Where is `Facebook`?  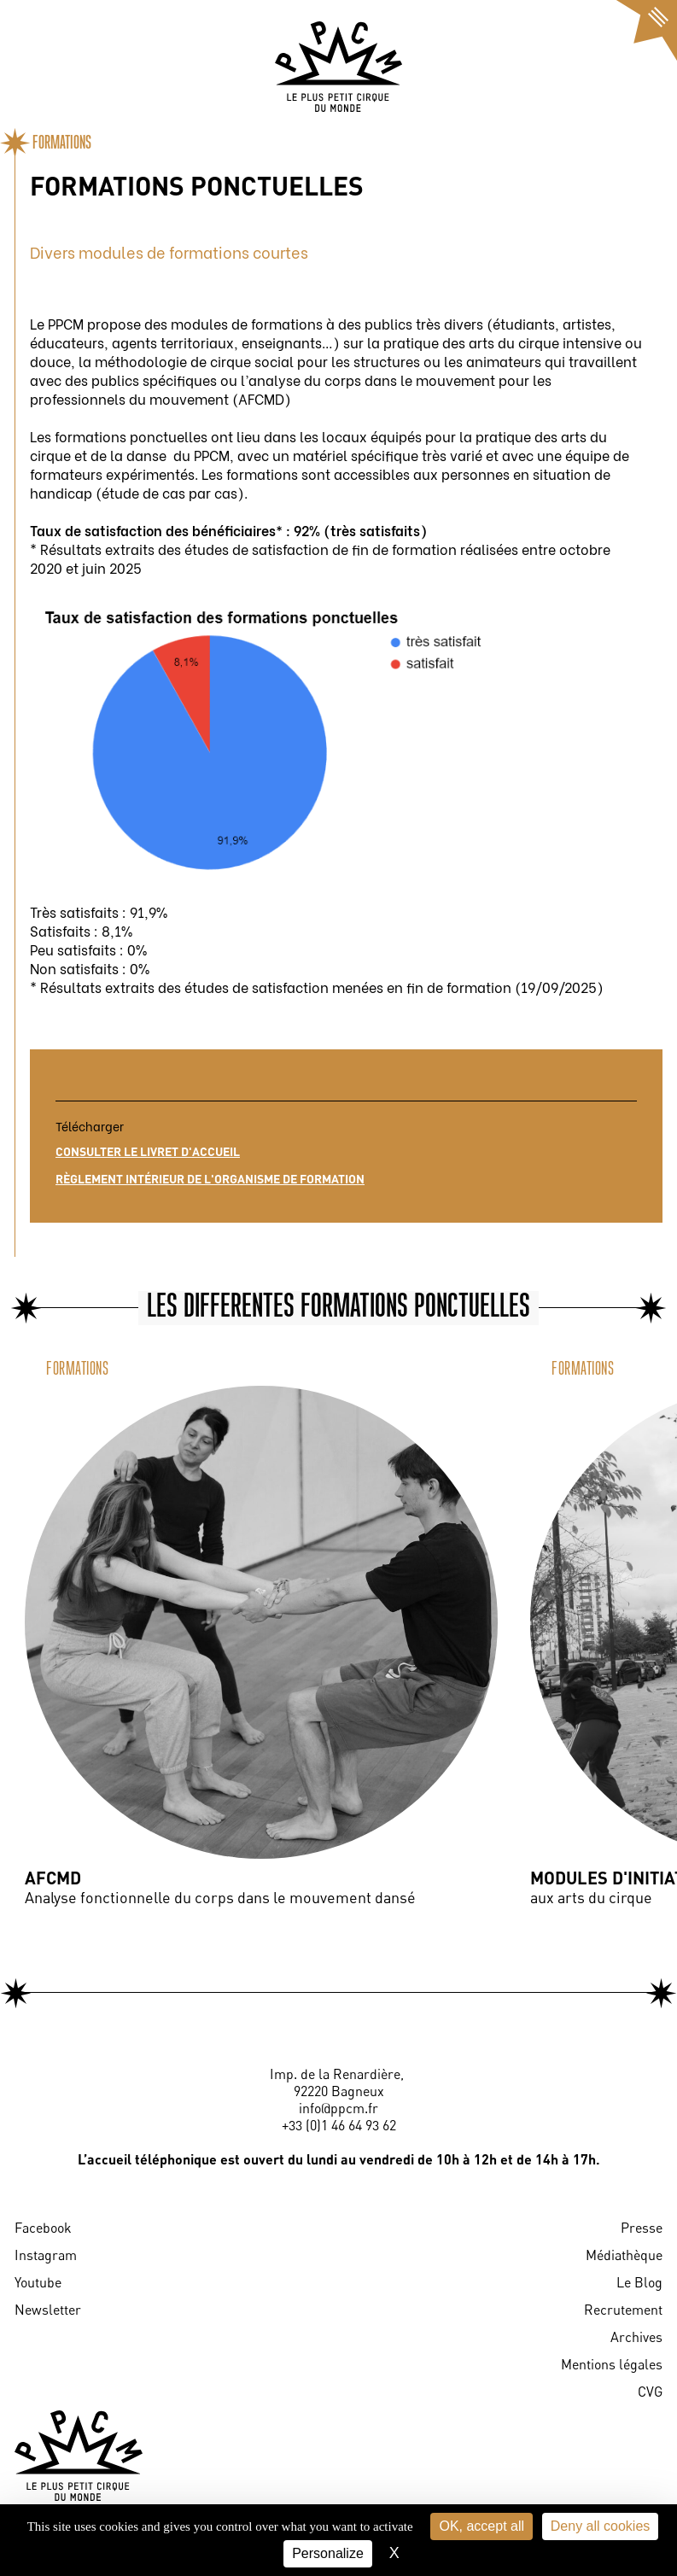
Facebook is located at coordinates (43, 2227).